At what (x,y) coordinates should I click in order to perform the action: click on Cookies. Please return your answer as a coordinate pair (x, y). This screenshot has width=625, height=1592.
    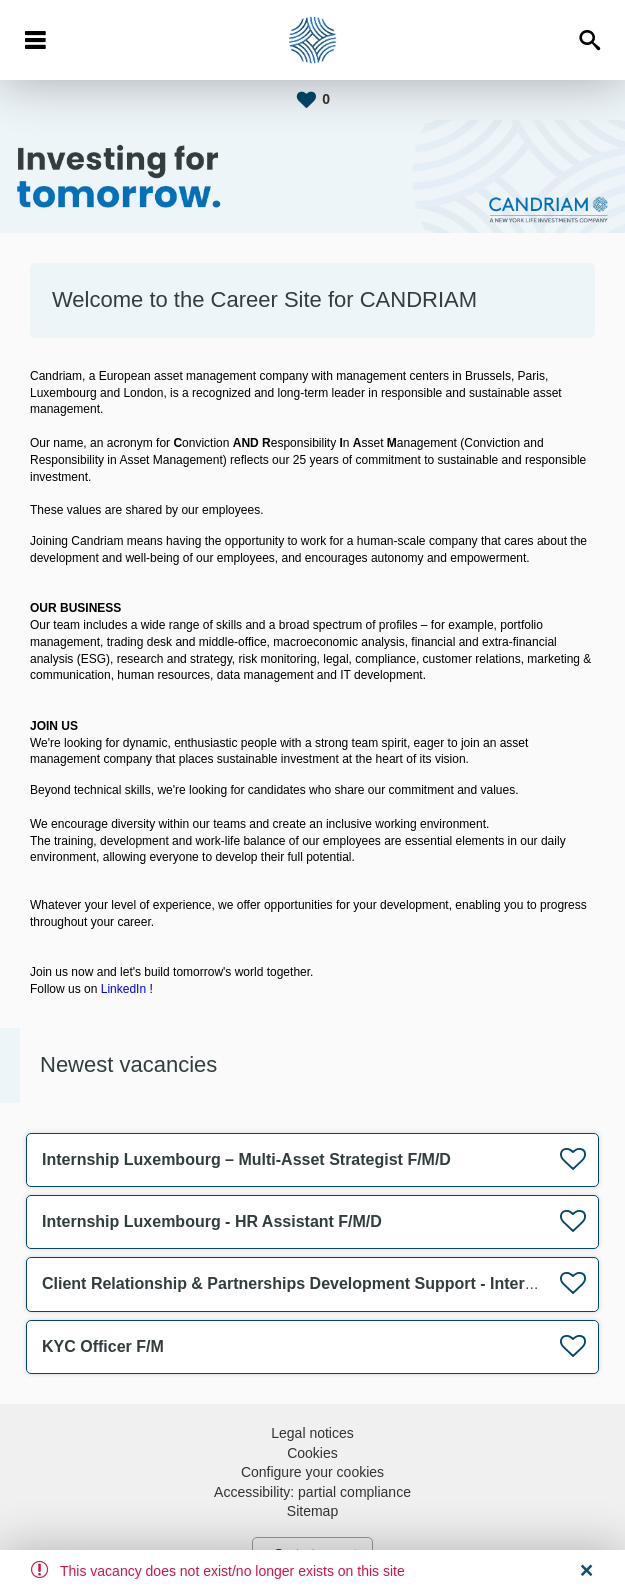
    Looking at the image, I should click on (312, 1453).